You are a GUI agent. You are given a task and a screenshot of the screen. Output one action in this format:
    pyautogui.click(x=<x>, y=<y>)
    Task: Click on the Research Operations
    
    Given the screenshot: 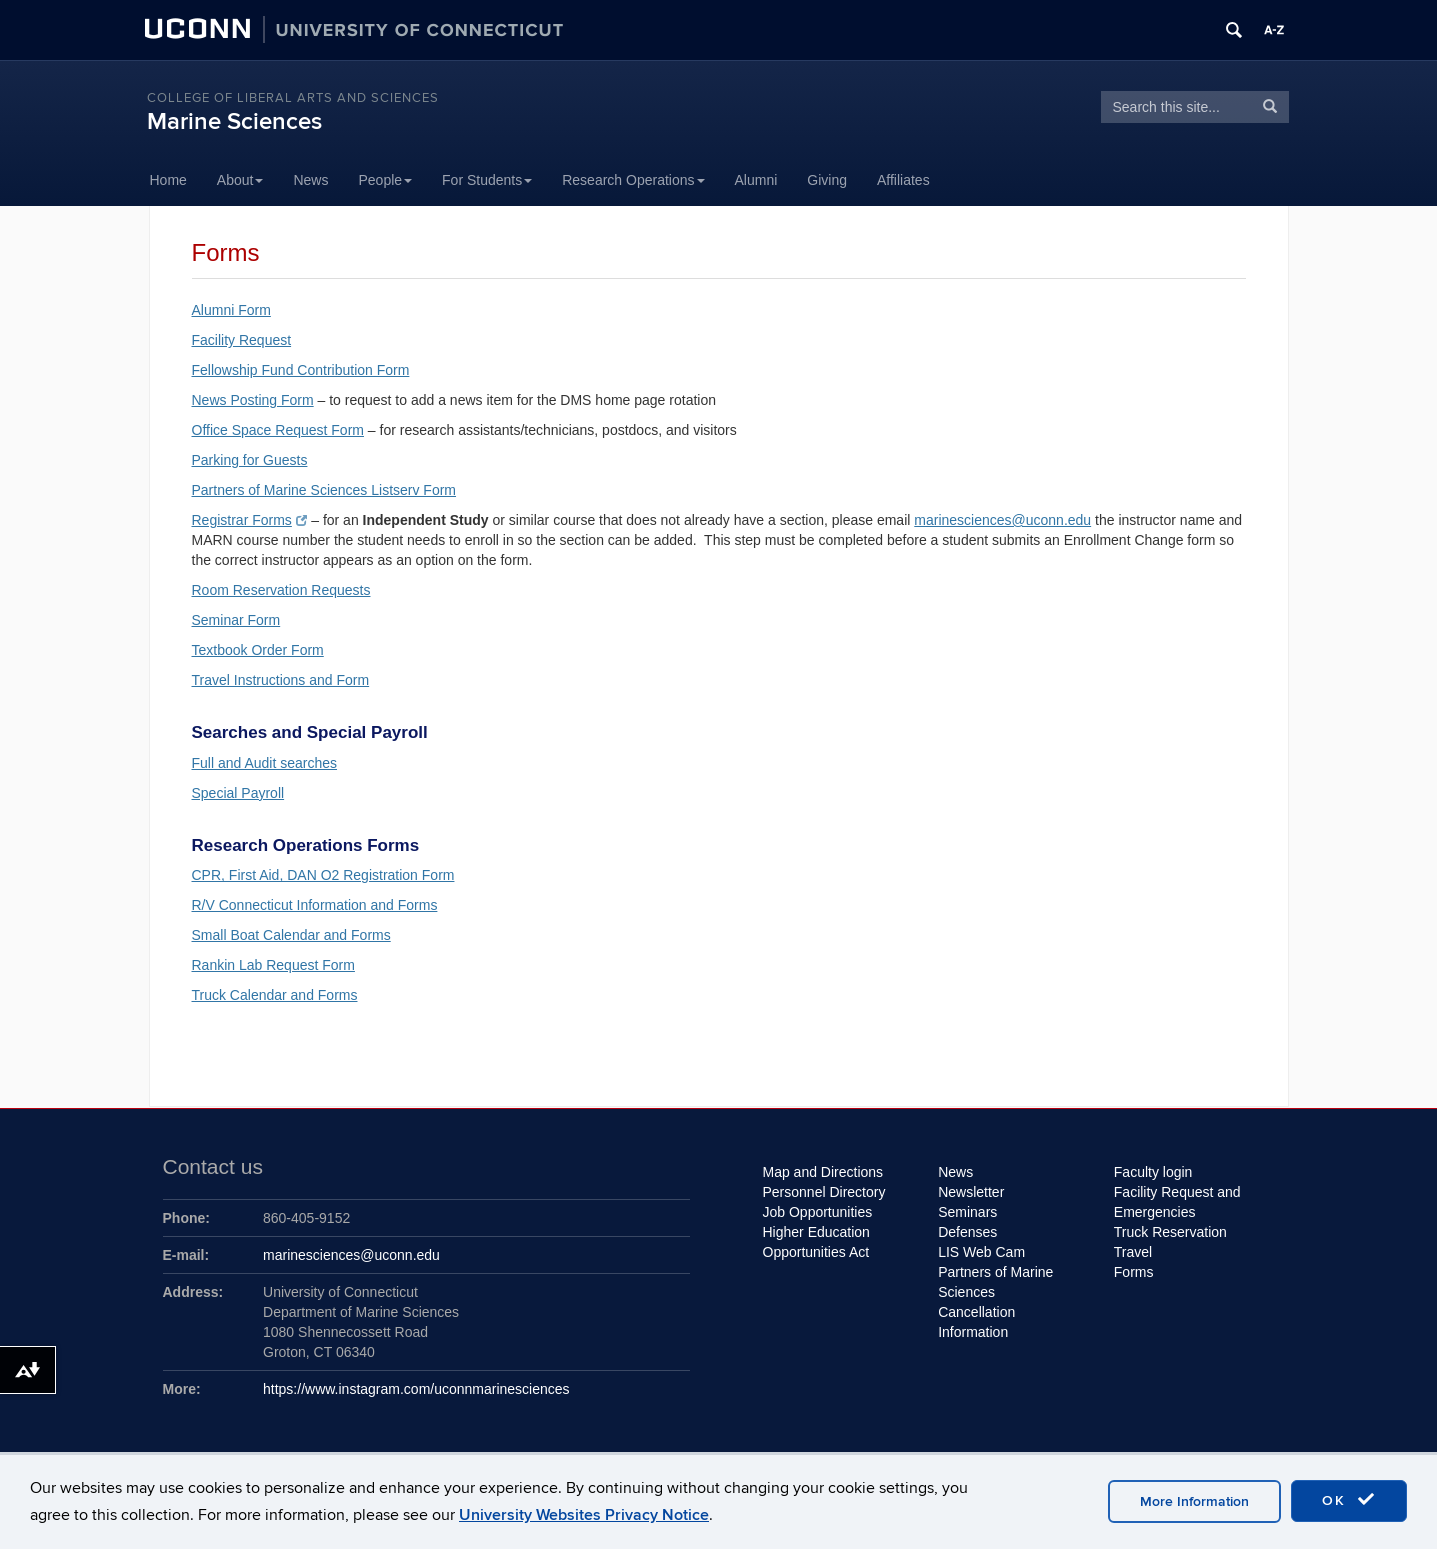 What is the action you would take?
    pyautogui.click(x=633, y=180)
    